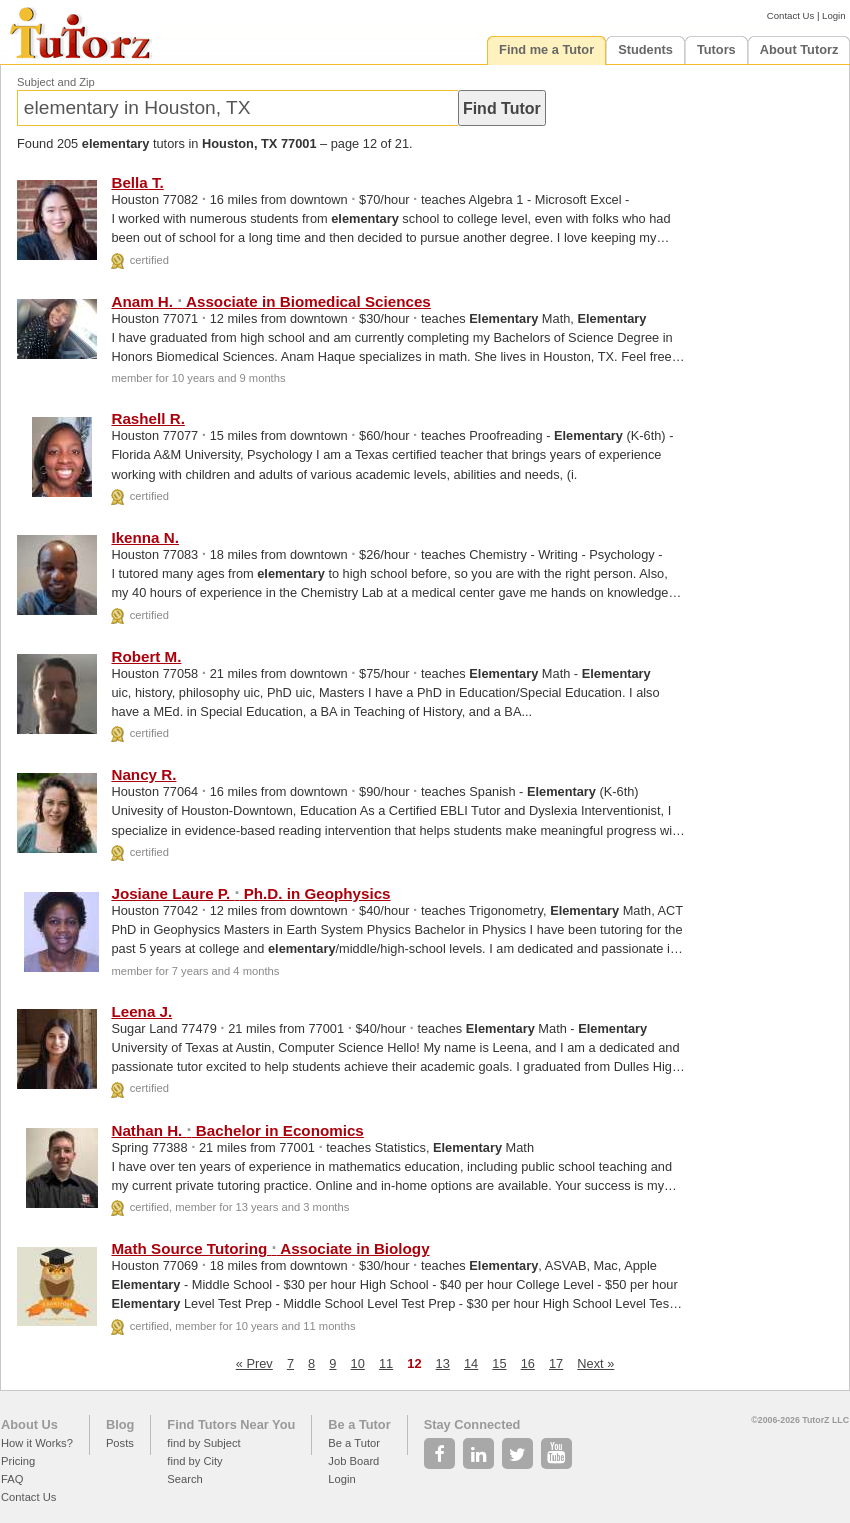 Image resolution: width=850 pixels, height=1523 pixels. What do you see at coordinates (270, 301) in the screenshot?
I see `Anam H. Associate in Biomedical Sciences` at bounding box center [270, 301].